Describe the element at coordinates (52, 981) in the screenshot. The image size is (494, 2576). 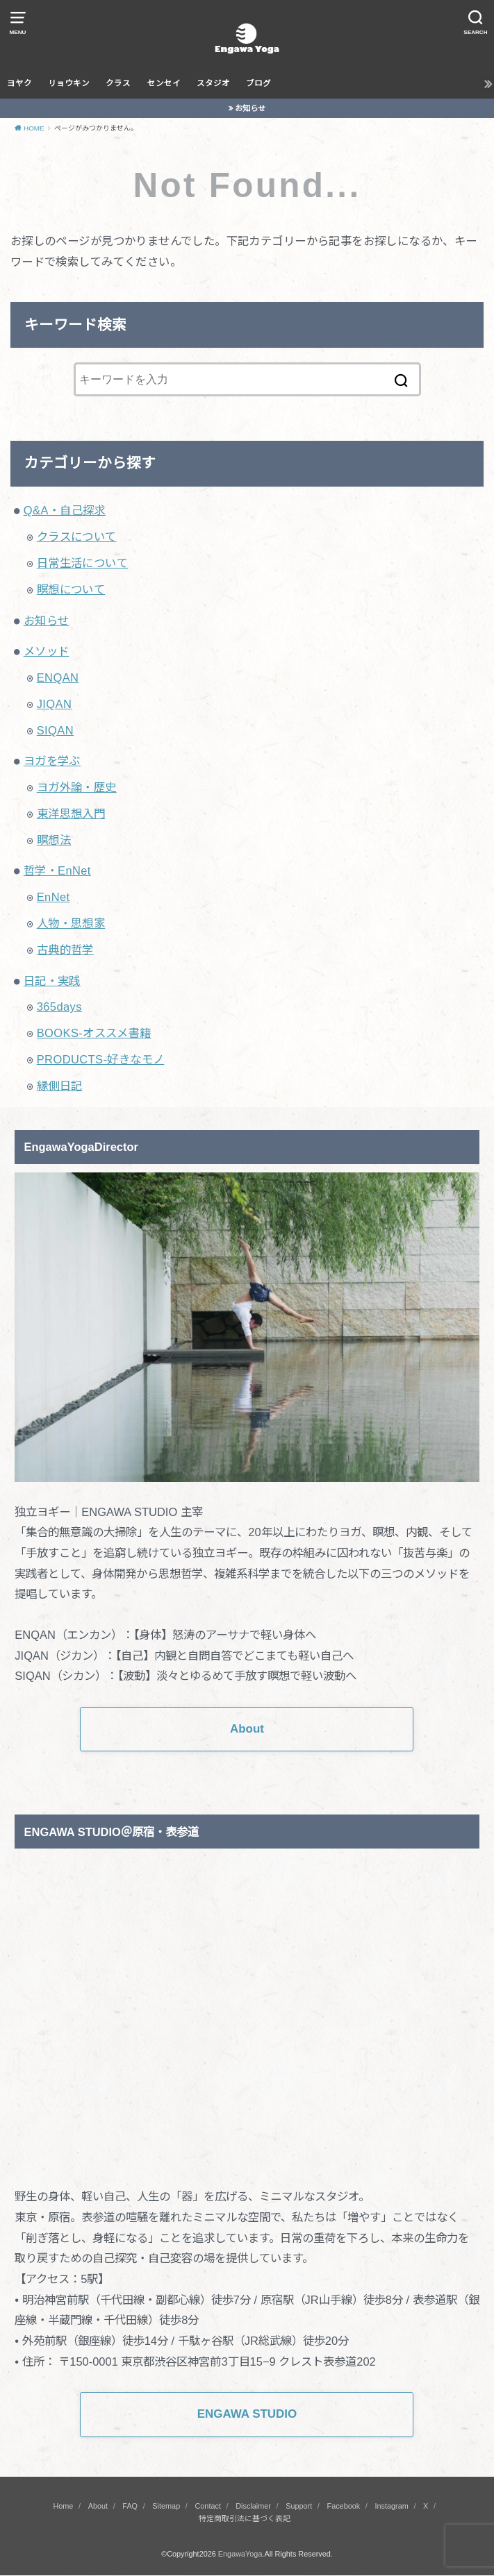
I see `日記・実践` at that location.